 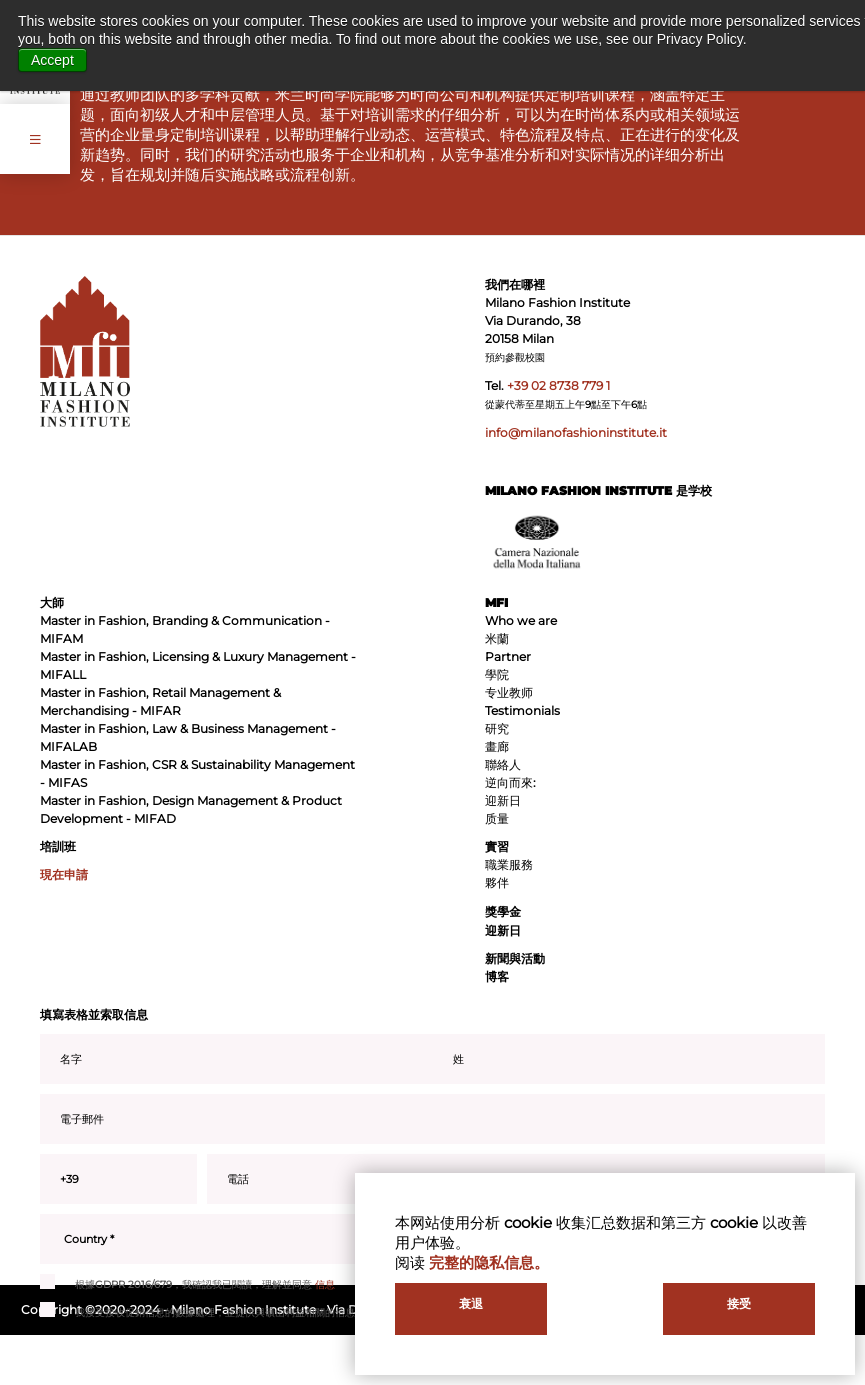 I want to click on 米蘭, so click(x=497, y=638).